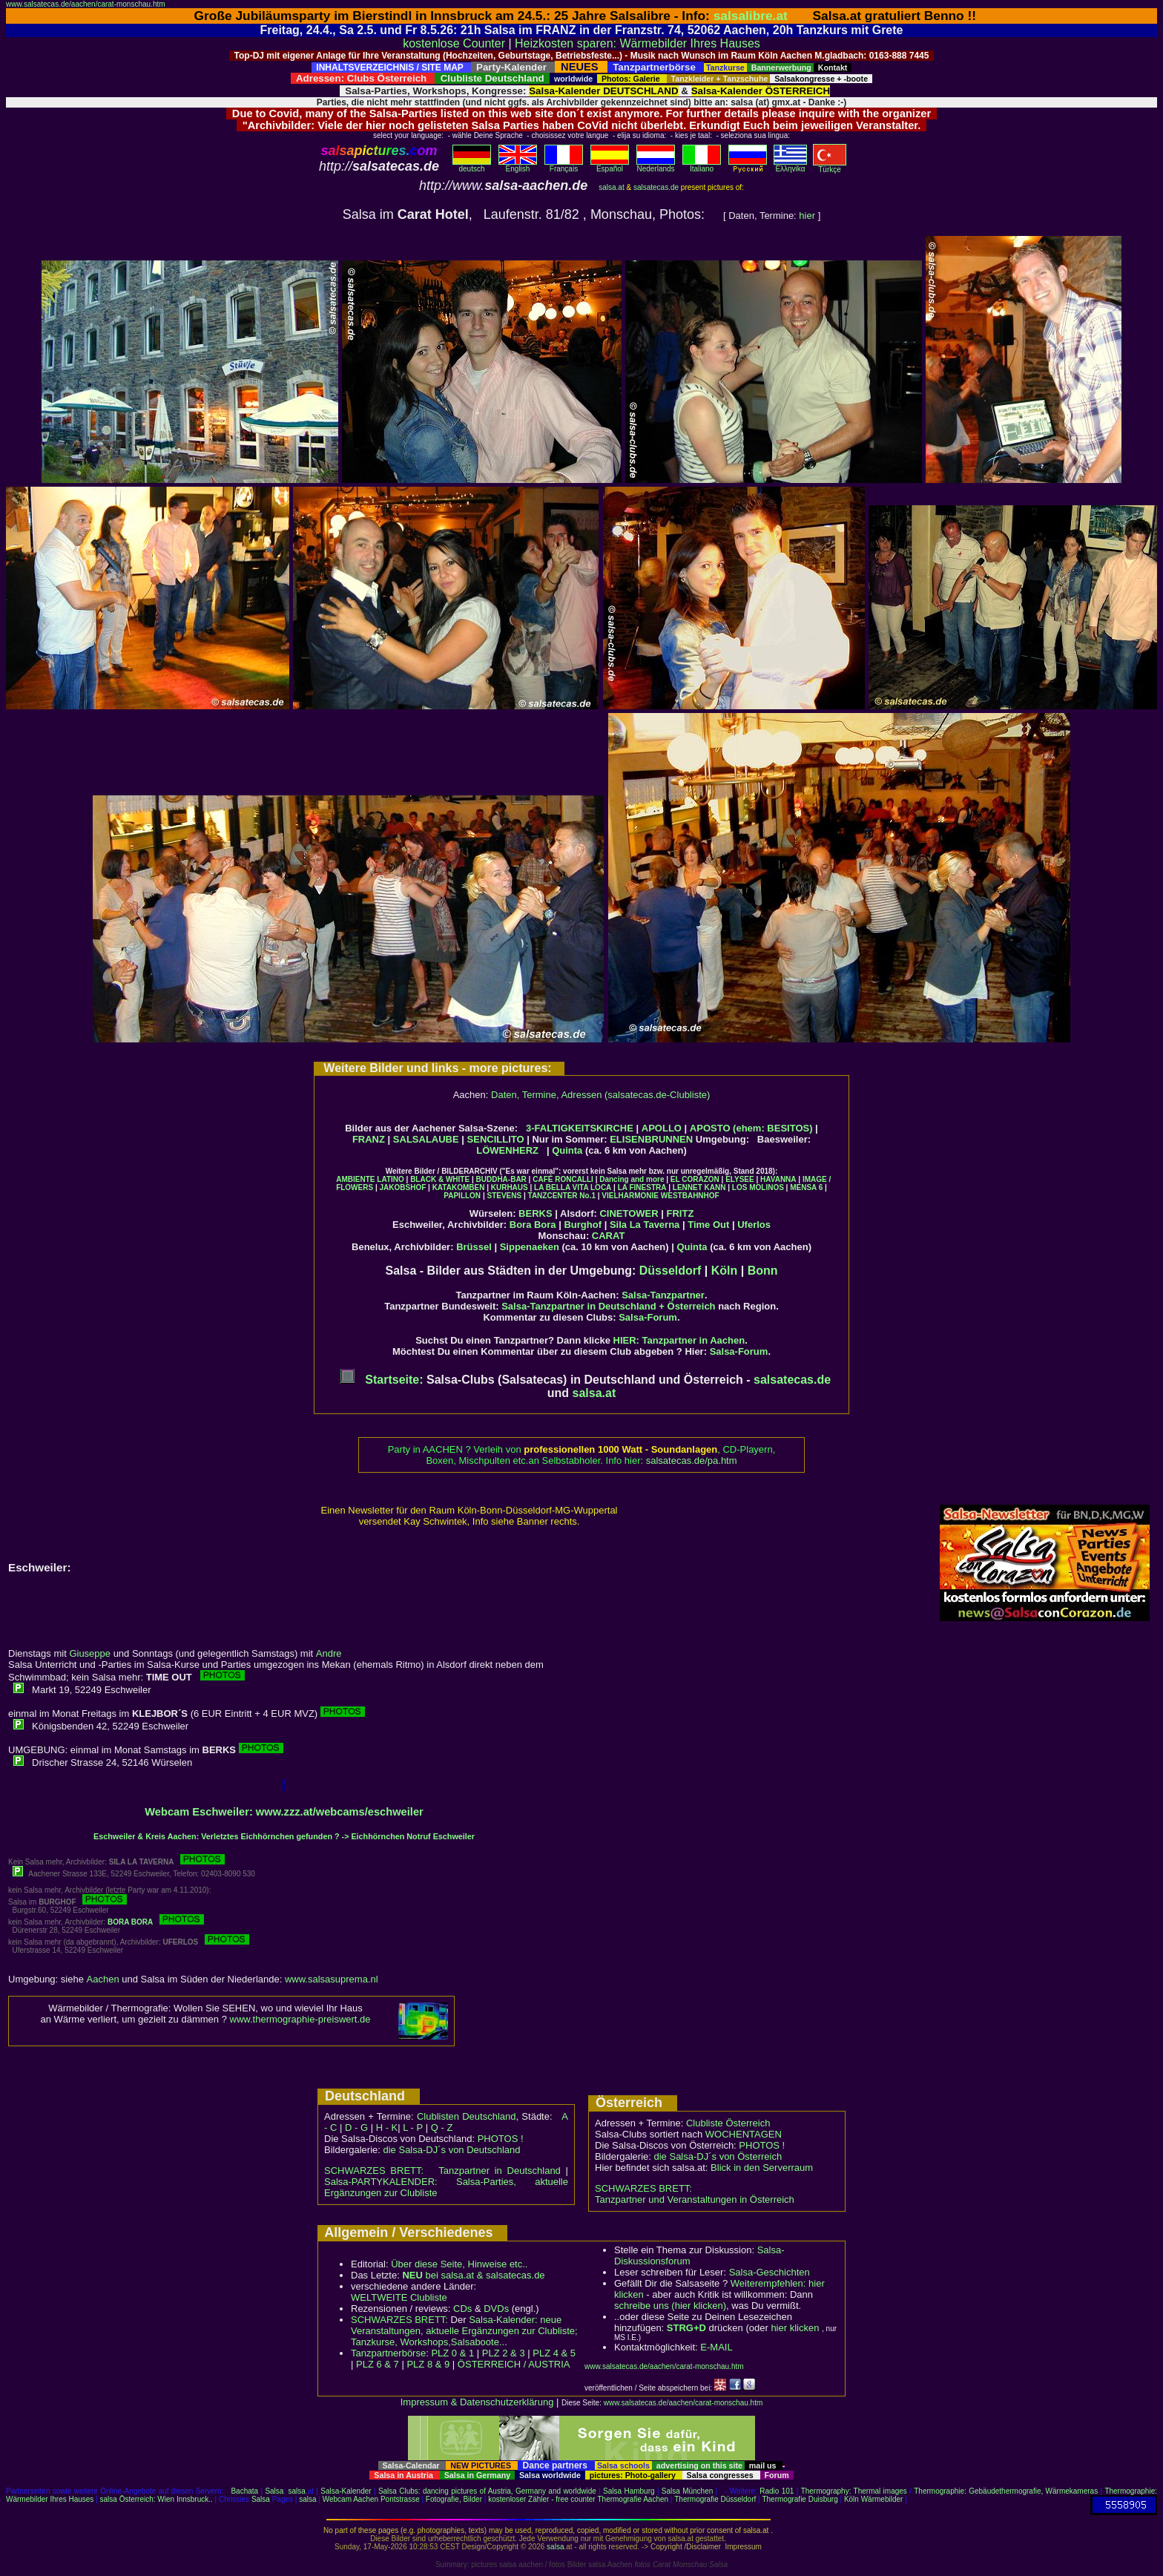 This screenshot has height=2576, width=1163. I want to click on EL CORAZON, so click(695, 1179).